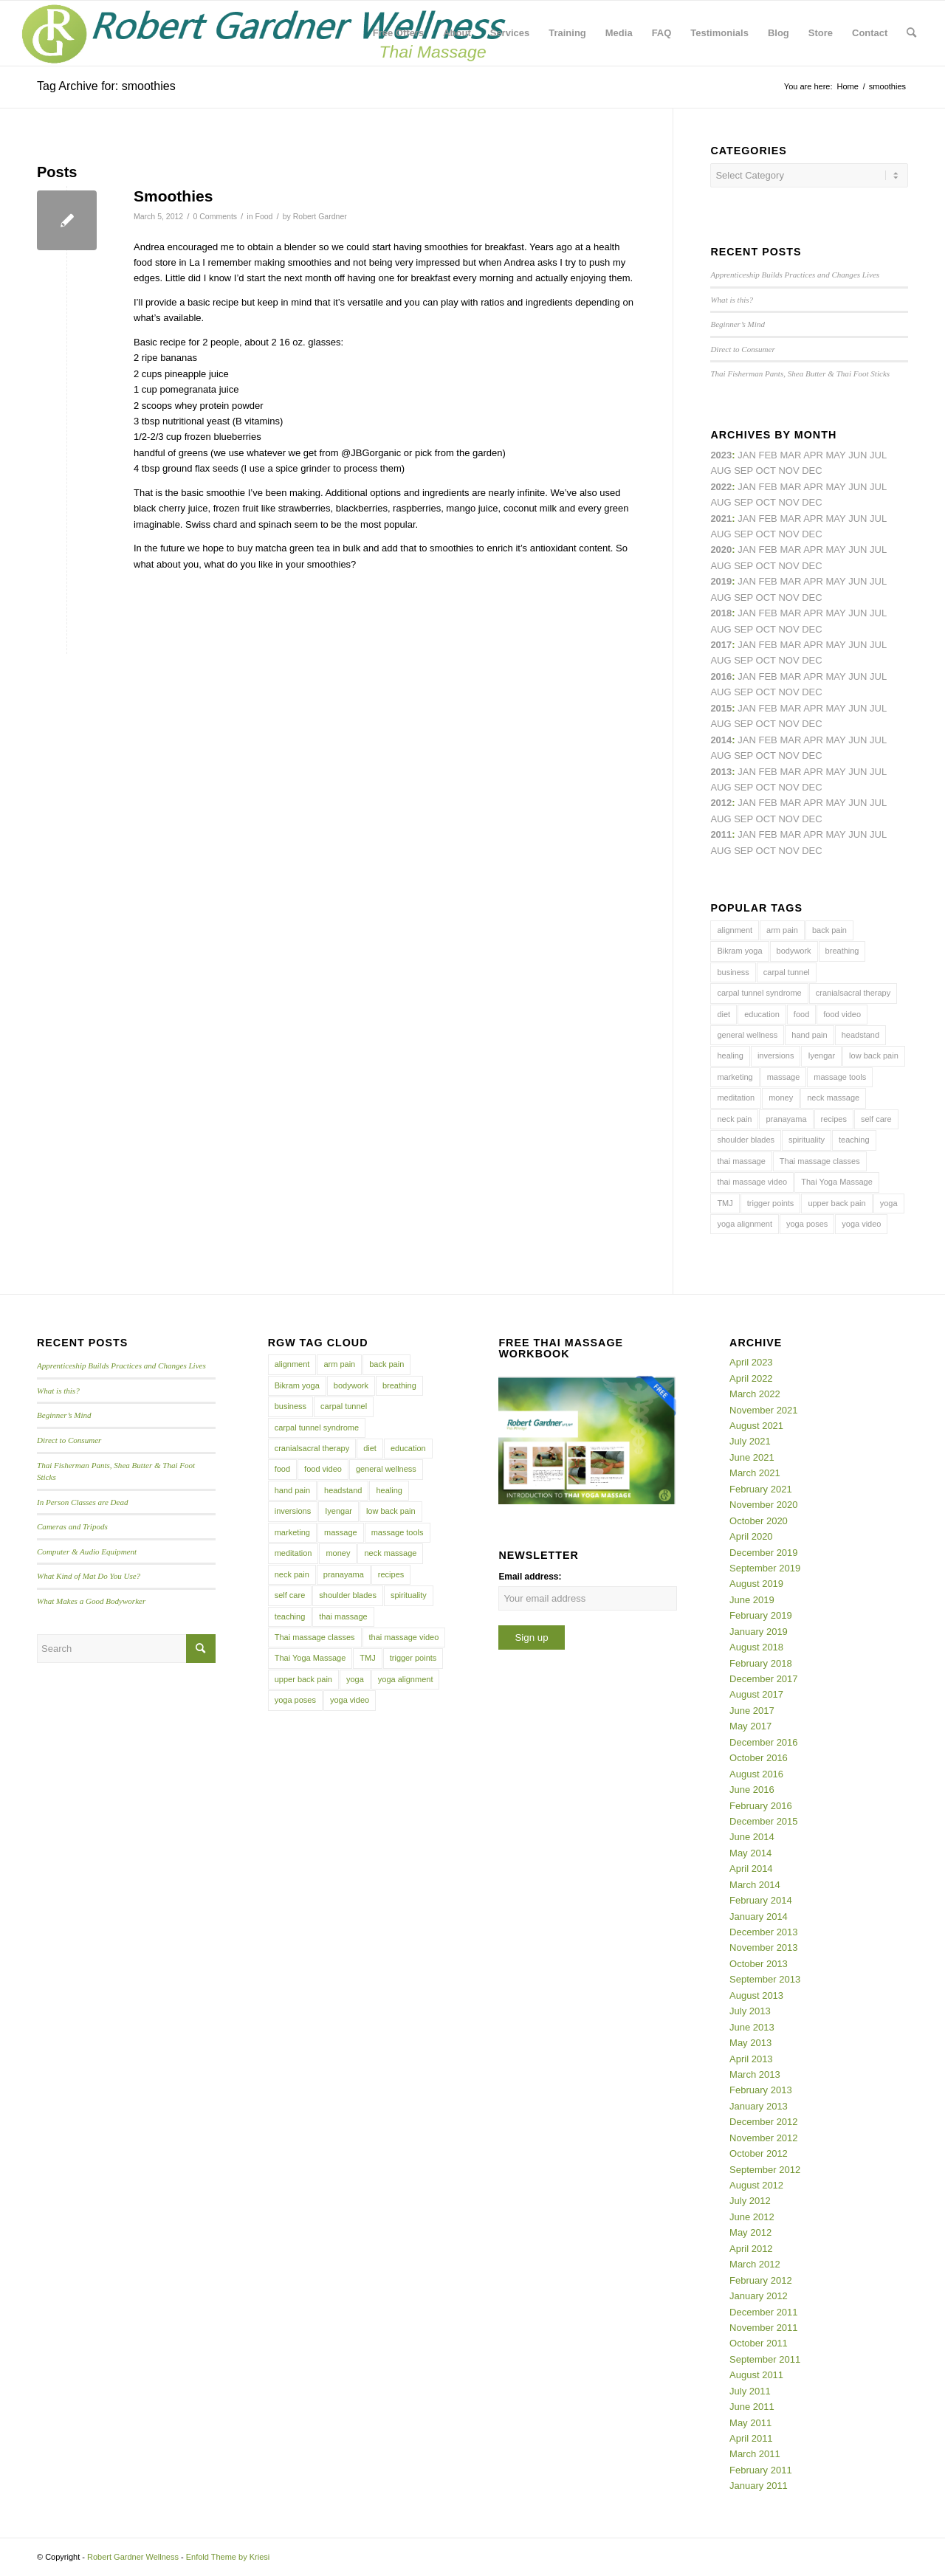 This screenshot has width=945, height=2576. What do you see at coordinates (750, 2011) in the screenshot?
I see `July 2013` at bounding box center [750, 2011].